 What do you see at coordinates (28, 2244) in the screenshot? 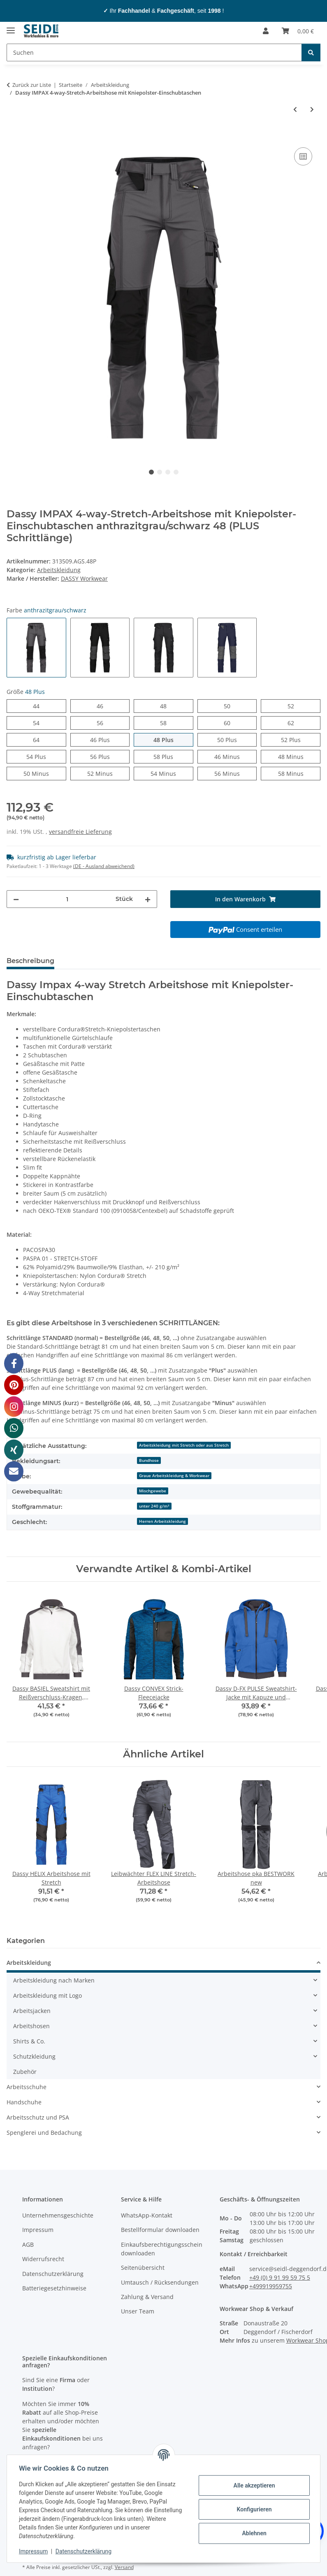
I see `AGB` at bounding box center [28, 2244].